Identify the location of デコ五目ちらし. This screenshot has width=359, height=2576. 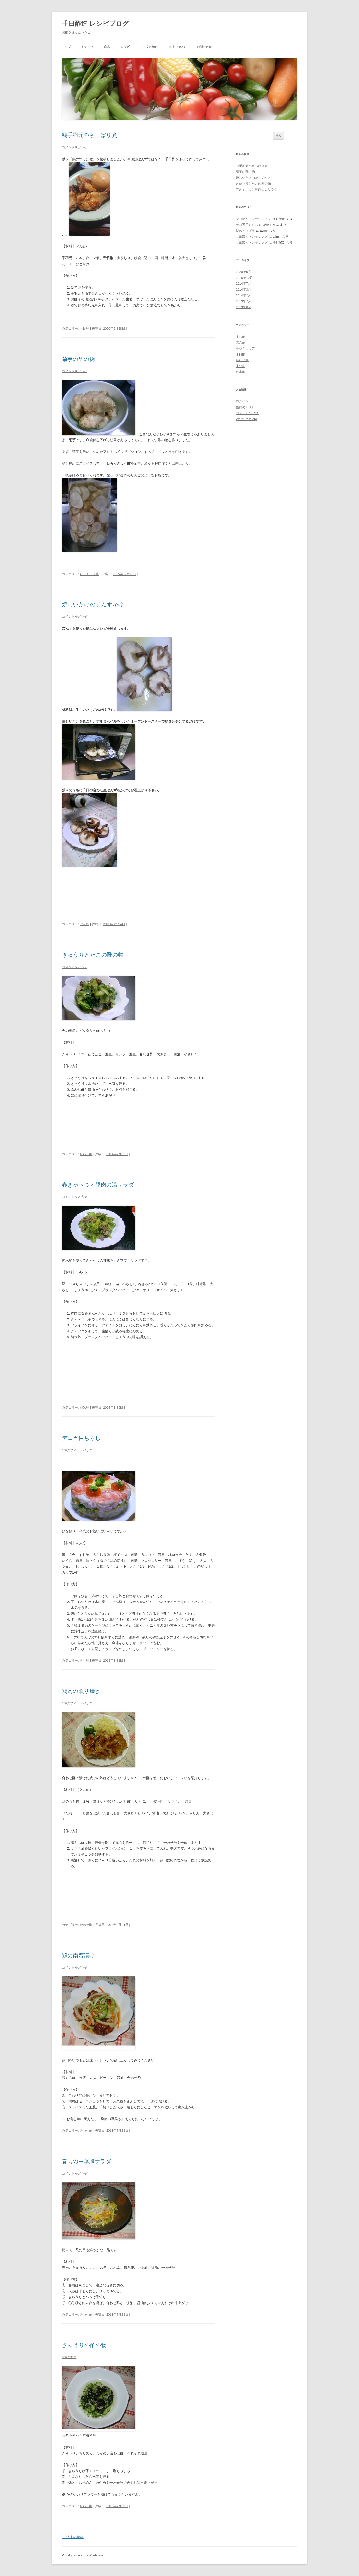
(81, 1438).